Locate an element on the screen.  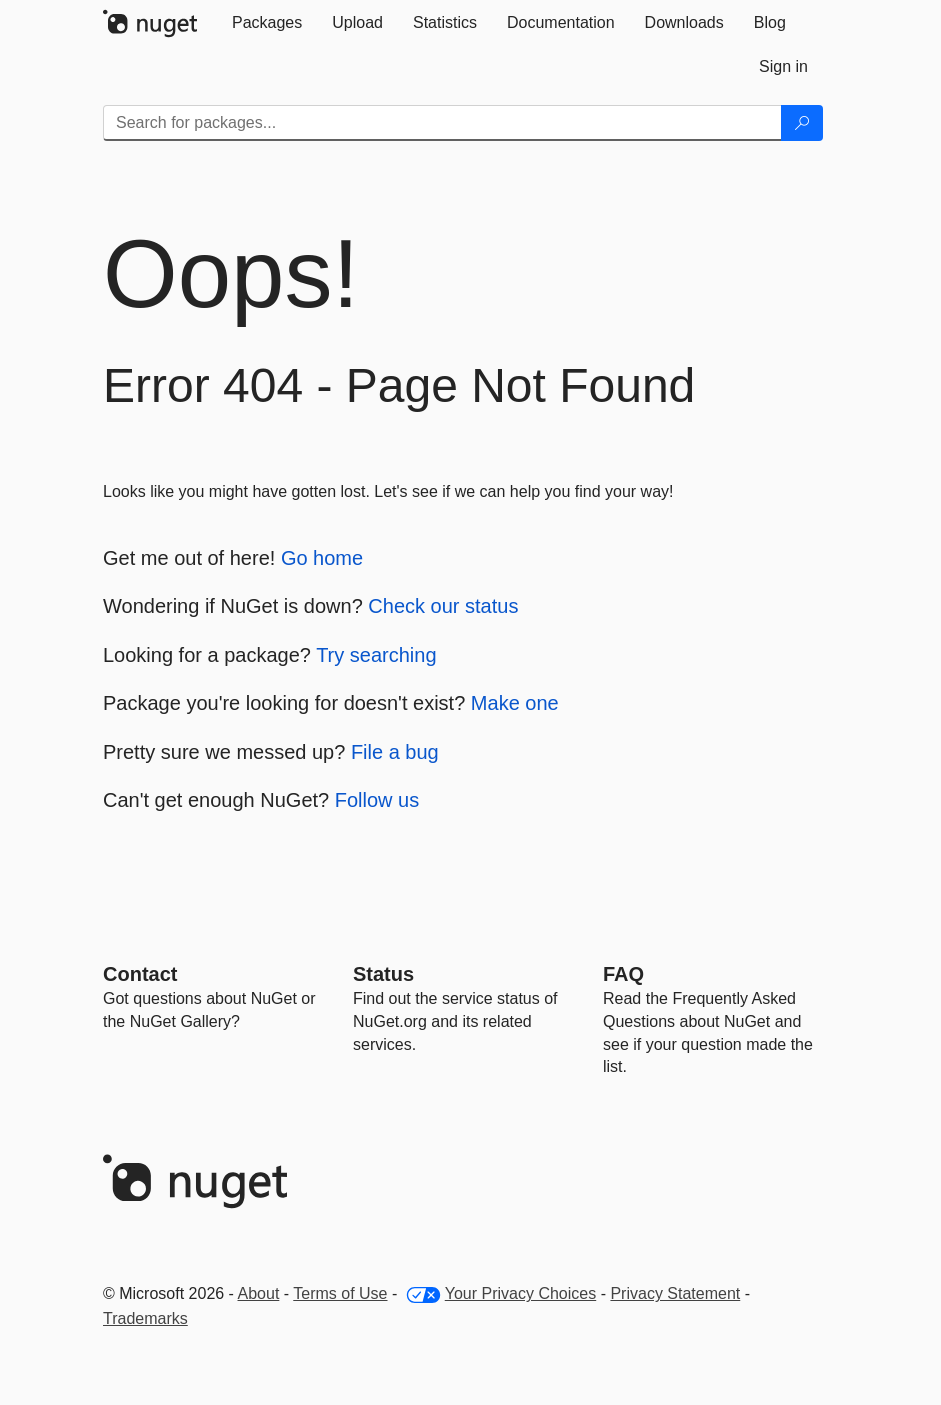
Contact is located at coordinates (140, 974).